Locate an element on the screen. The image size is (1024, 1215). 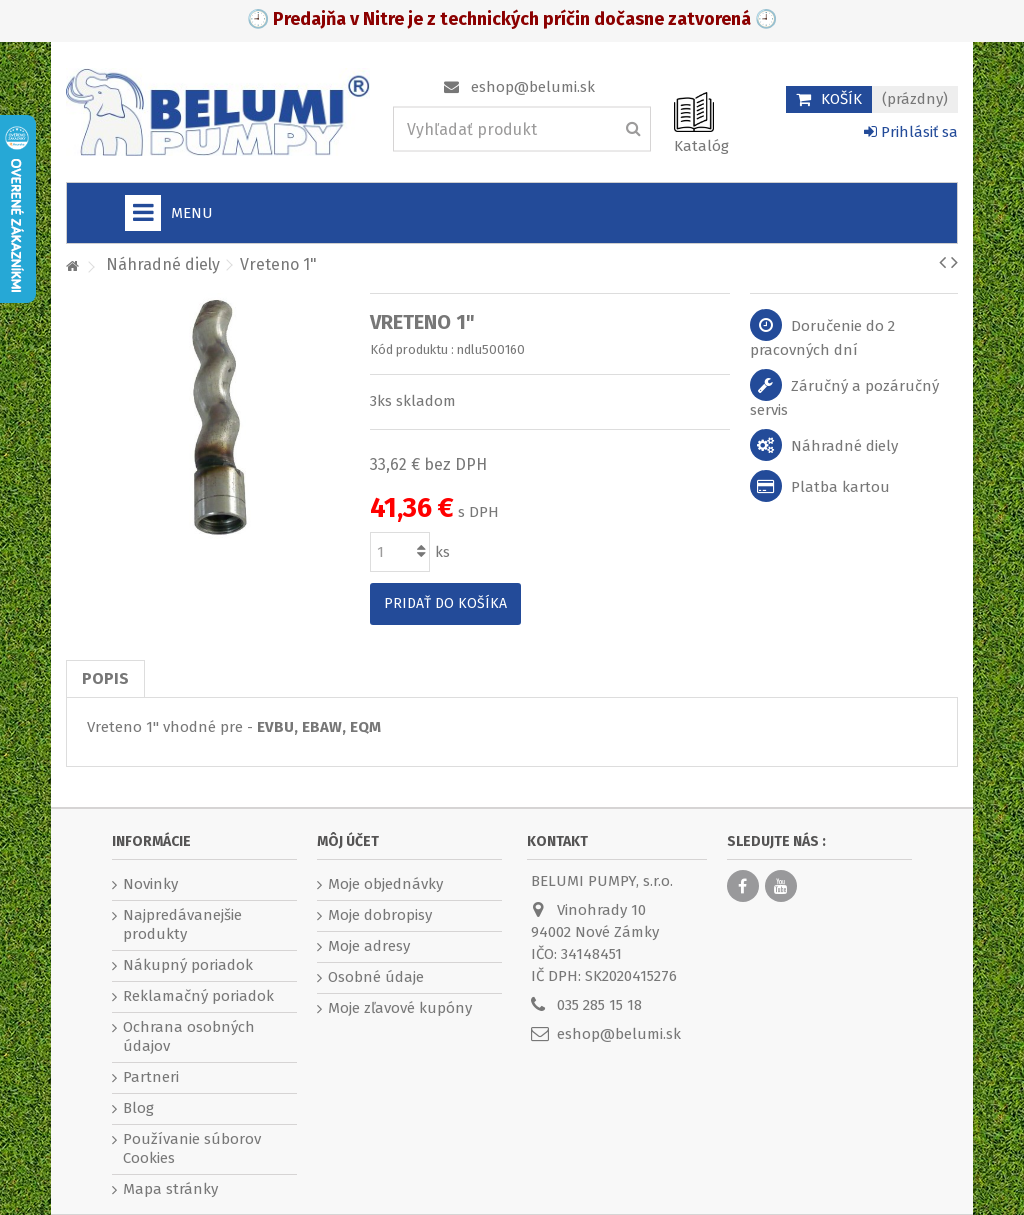
Blog is located at coordinates (138, 1108).